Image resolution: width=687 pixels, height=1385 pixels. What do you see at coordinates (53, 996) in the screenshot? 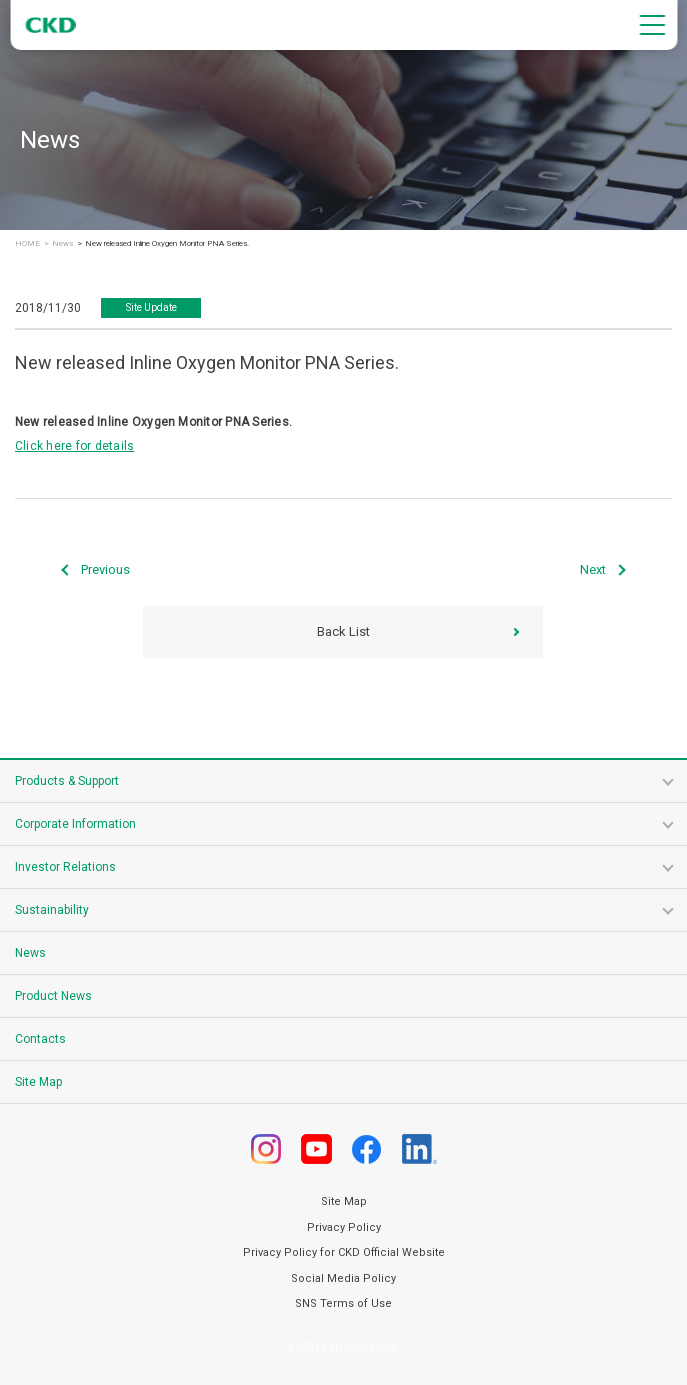
I see `Product News` at bounding box center [53, 996].